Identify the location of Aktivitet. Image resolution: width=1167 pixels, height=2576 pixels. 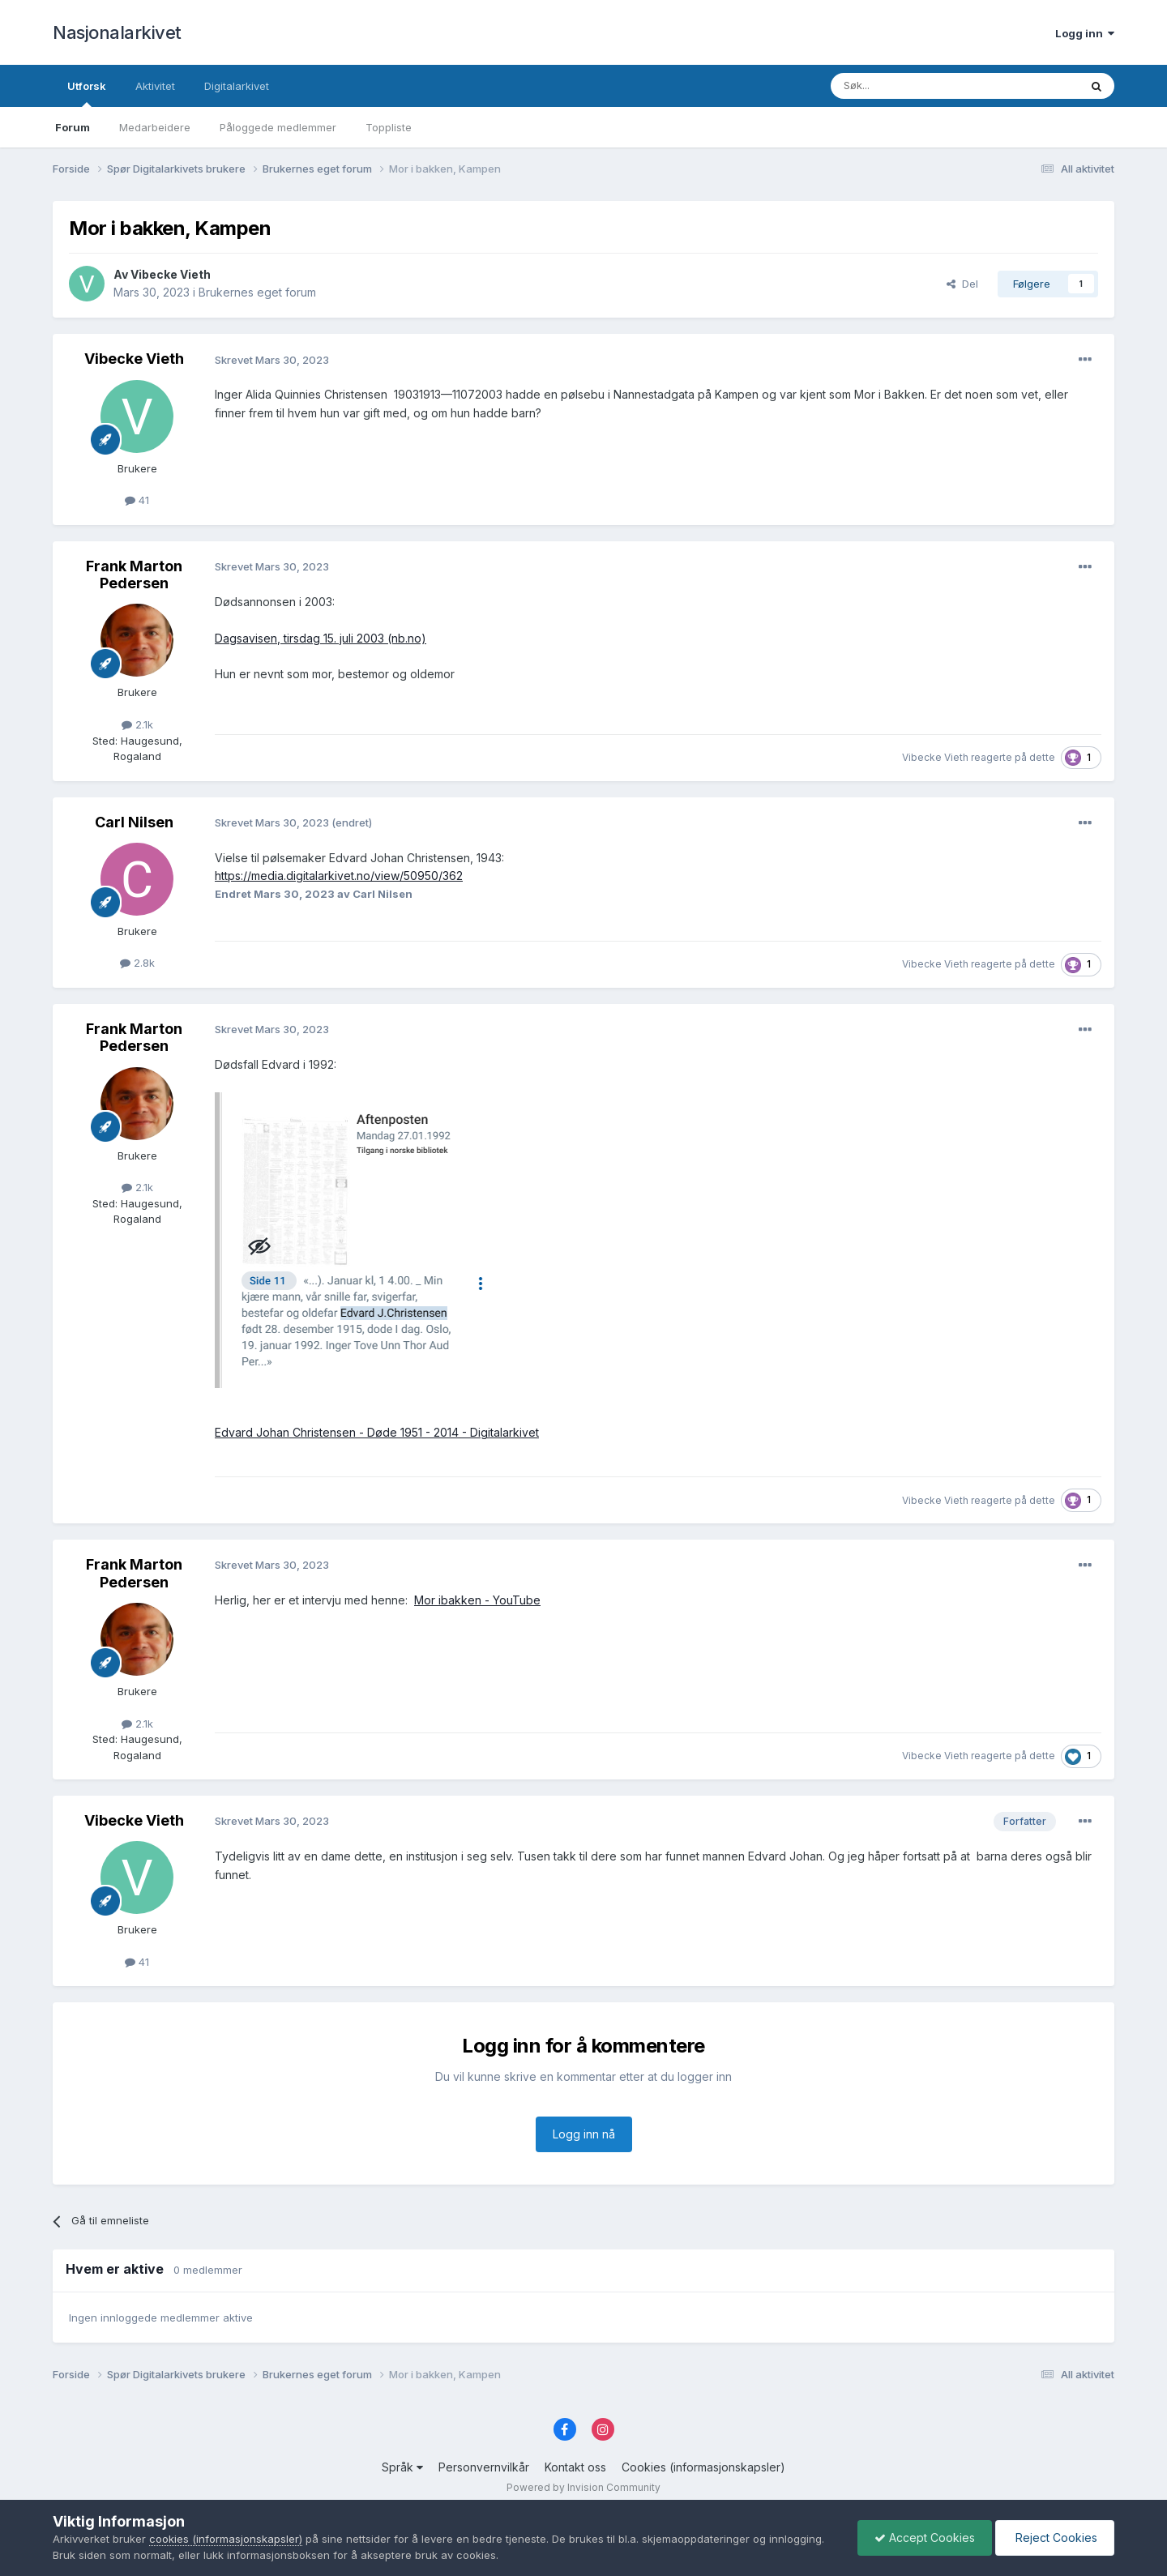
(155, 85).